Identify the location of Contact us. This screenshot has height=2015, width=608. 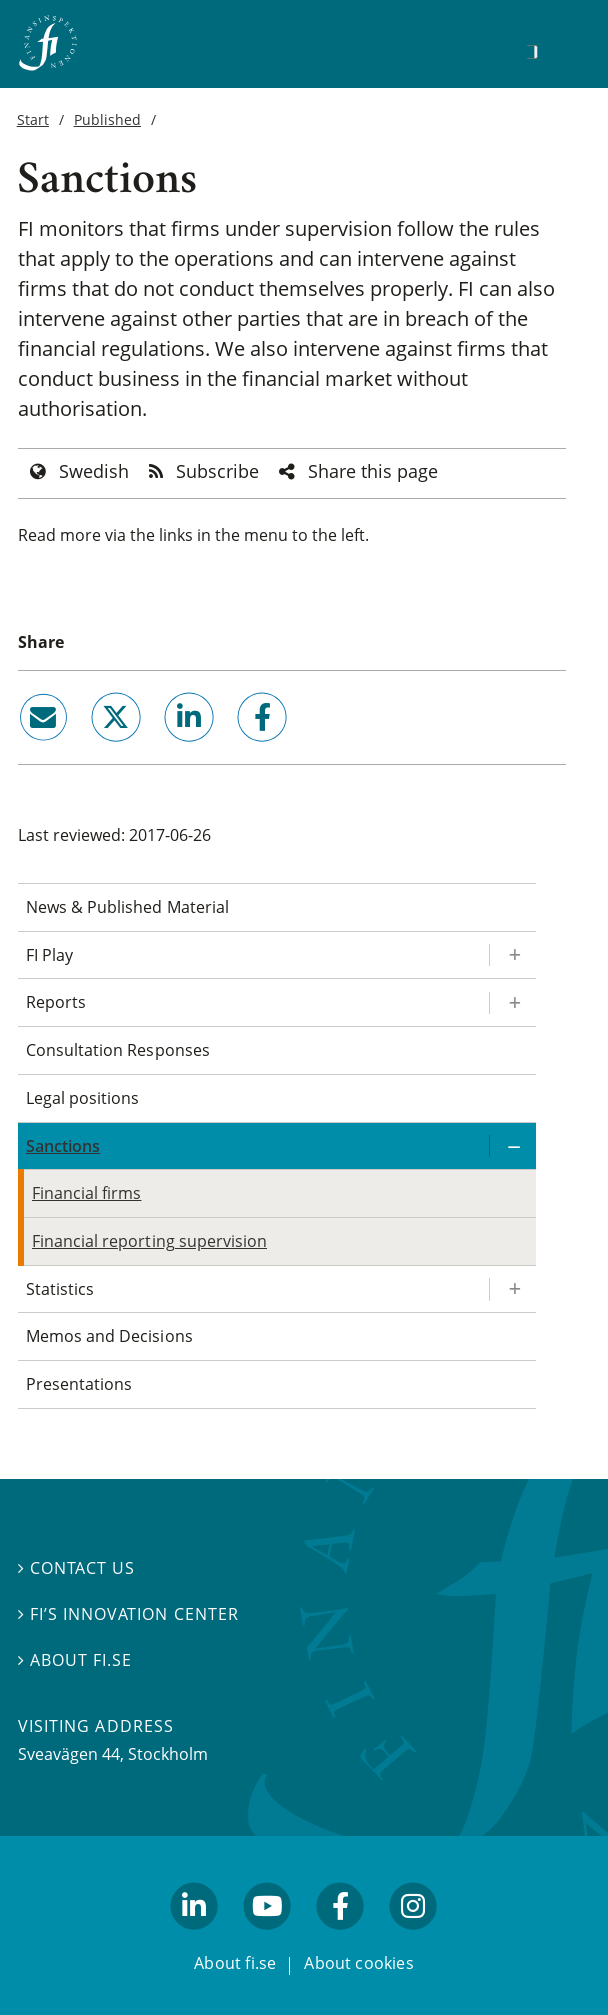
(76, 1568).